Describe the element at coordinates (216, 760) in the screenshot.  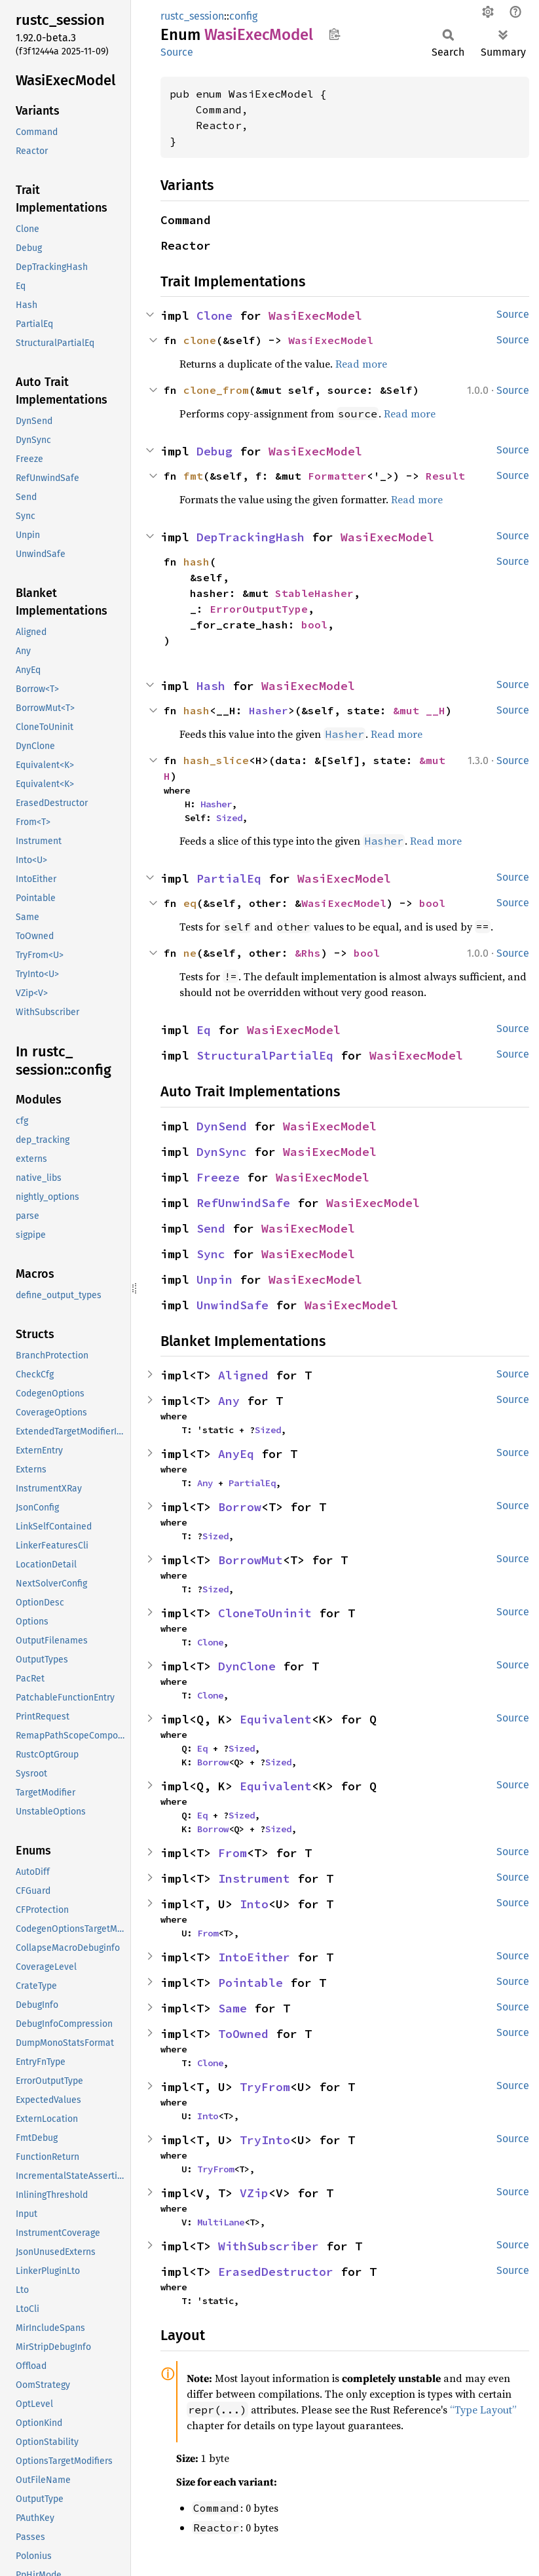
I see `hash_slice` at that location.